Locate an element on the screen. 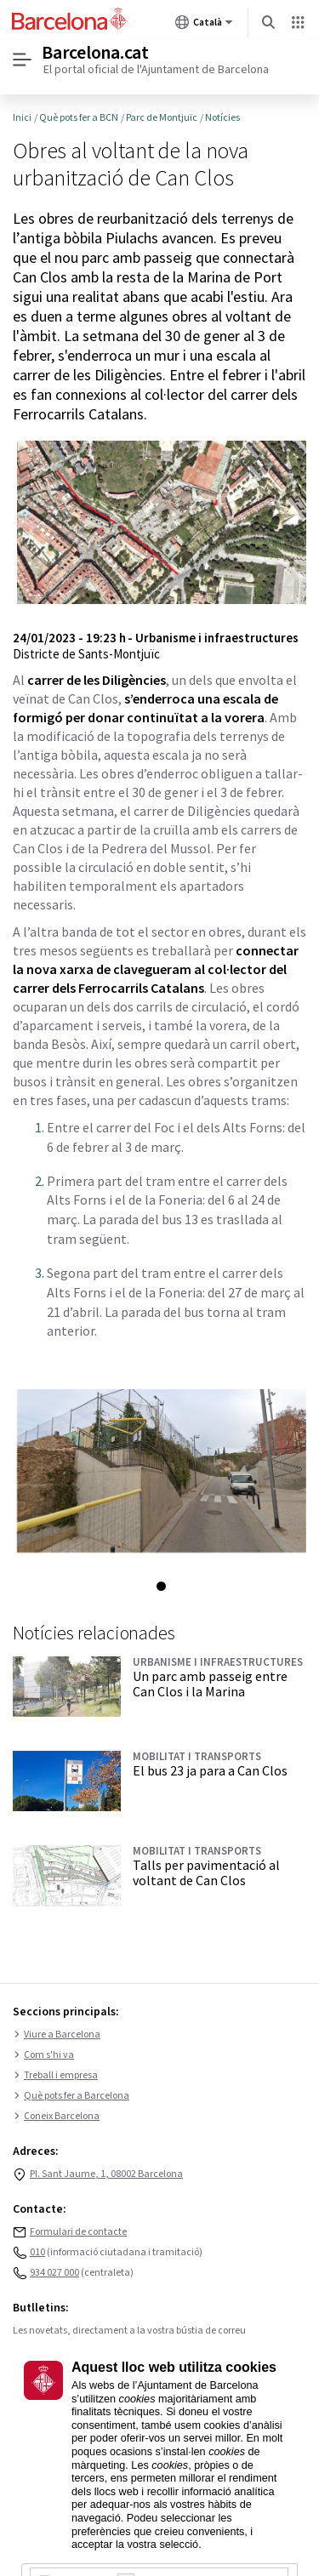 This screenshot has height=2576, width=319. Com s'hi va is located at coordinates (43, 2055).